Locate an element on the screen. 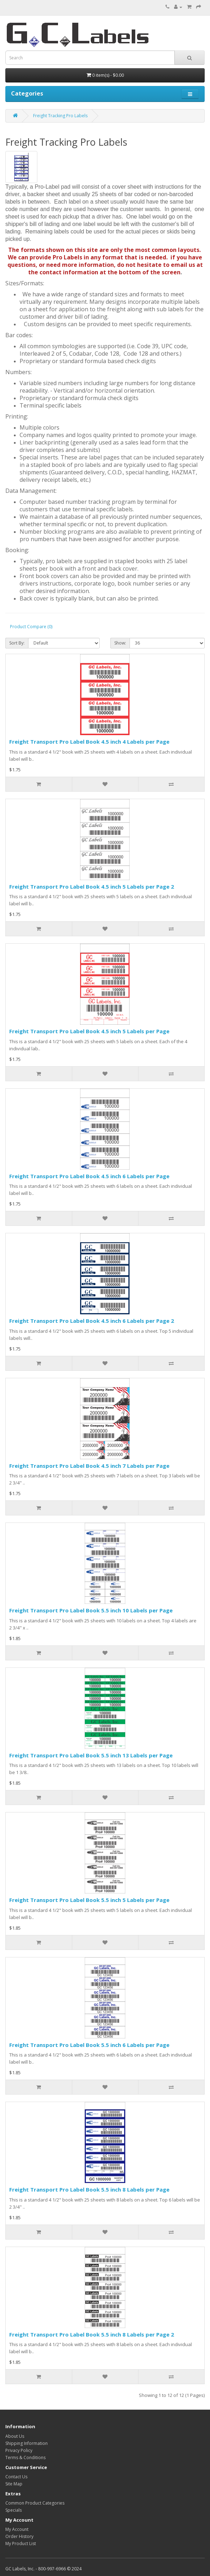 The width and height of the screenshot is (210, 2576). Common Product Categories is located at coordinates (34, 2503).